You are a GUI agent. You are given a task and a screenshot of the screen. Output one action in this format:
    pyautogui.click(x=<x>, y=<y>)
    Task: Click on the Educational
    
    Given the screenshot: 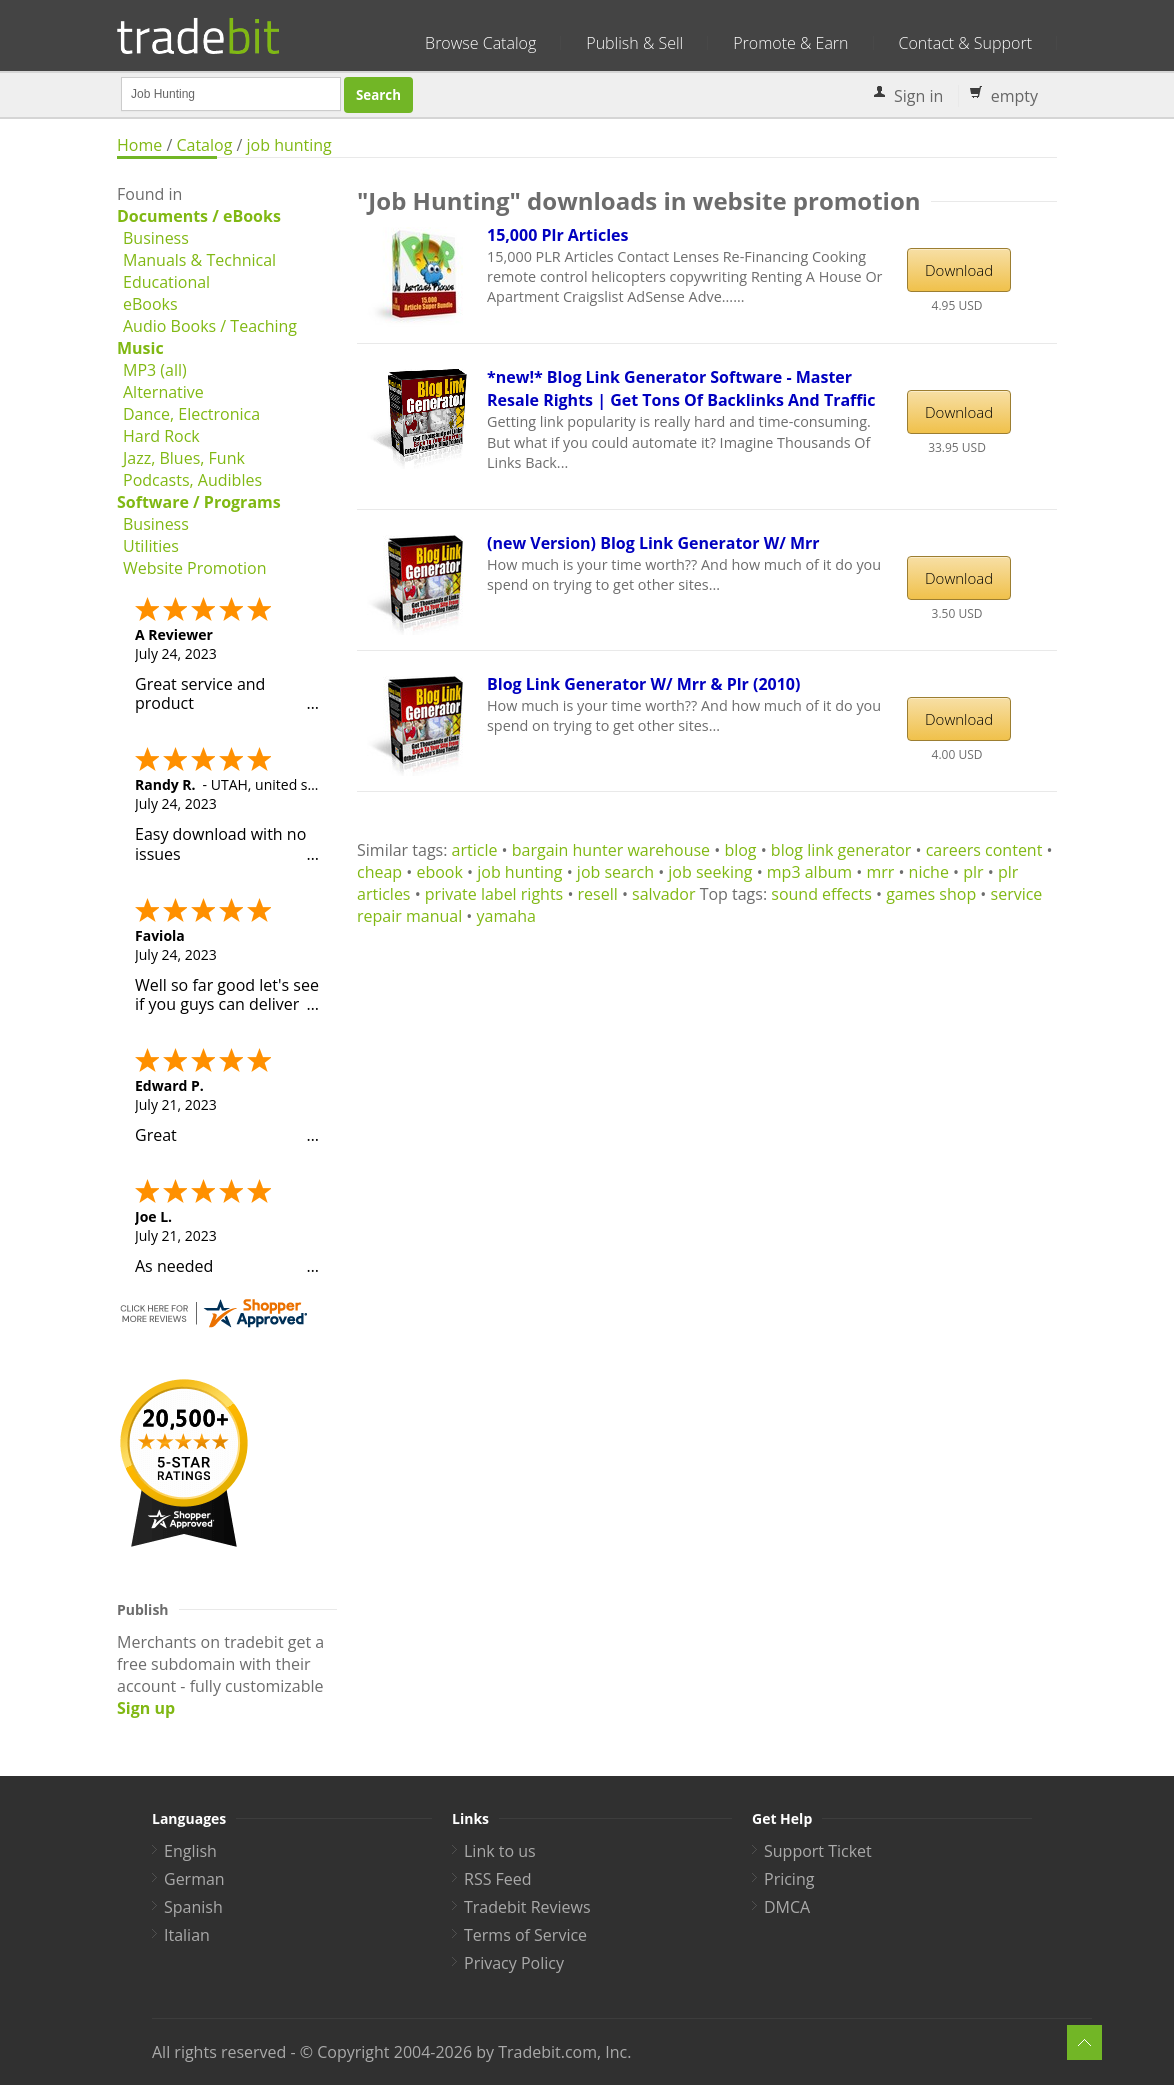 What is the action you would take?
    pyautogui.click(x=166, y=282)
    